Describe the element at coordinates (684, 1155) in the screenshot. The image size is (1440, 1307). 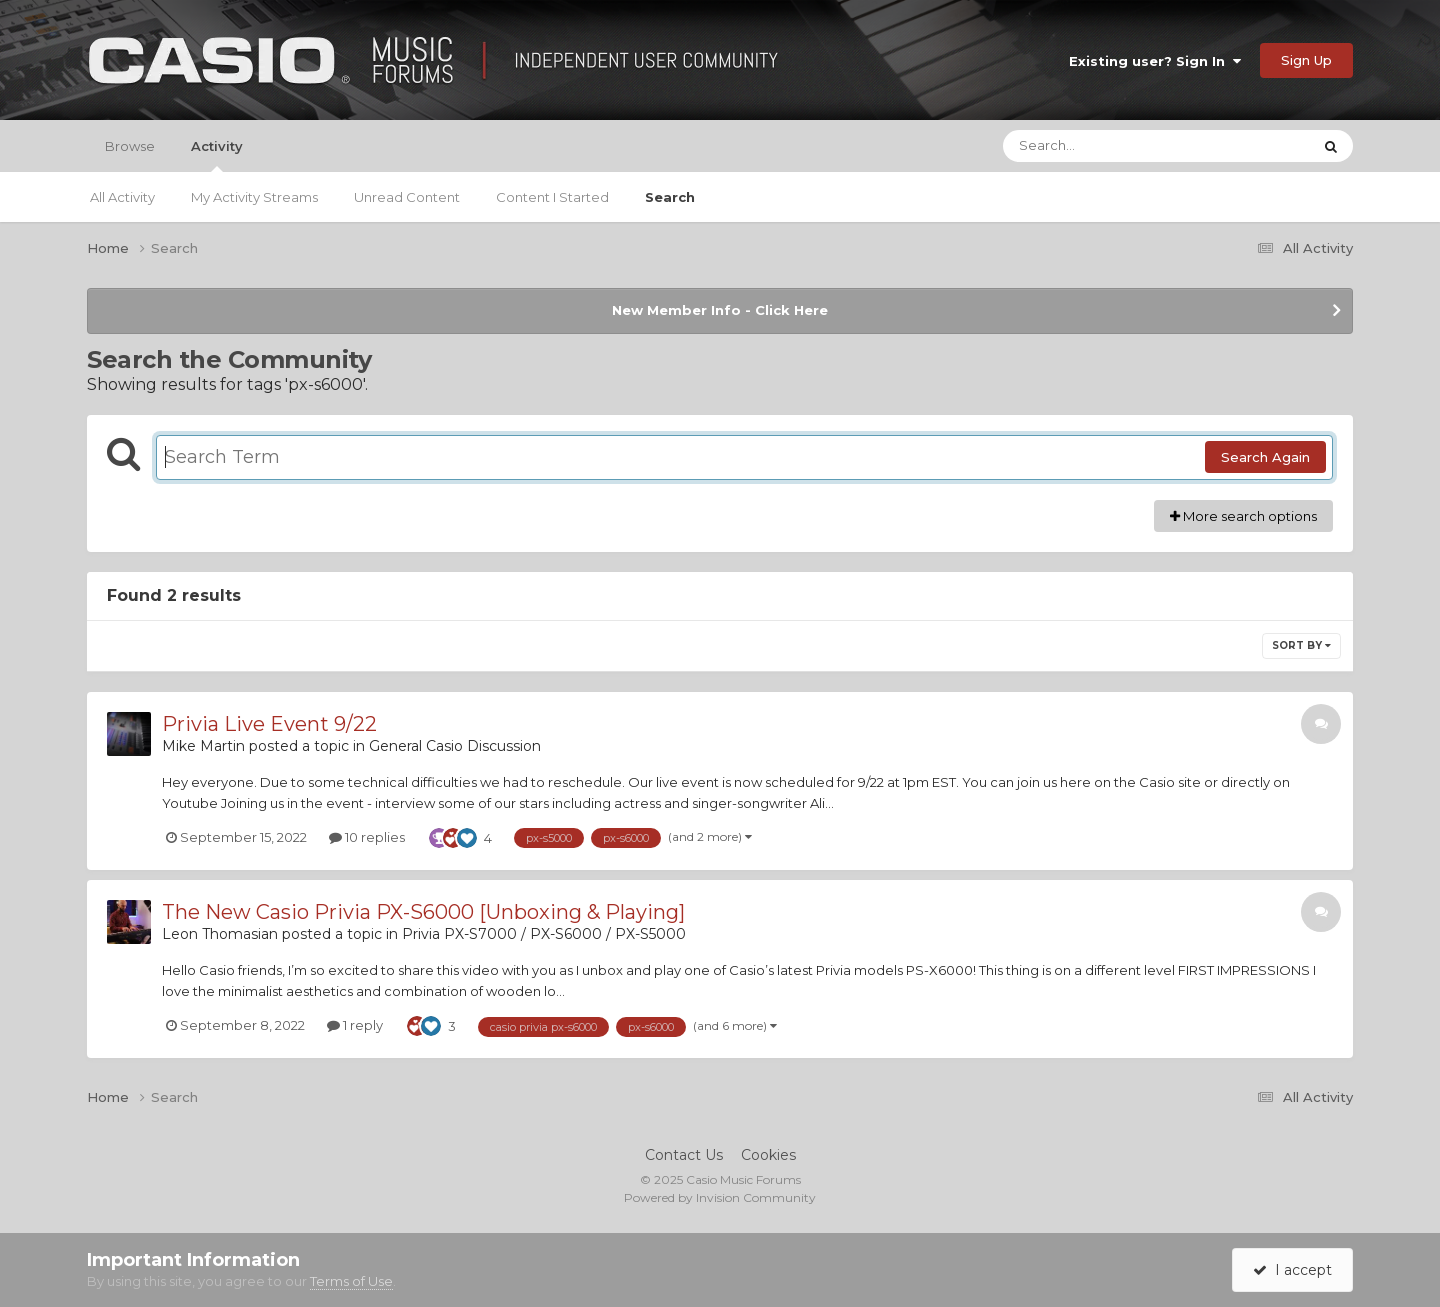
I see `Contact Us` at that location.